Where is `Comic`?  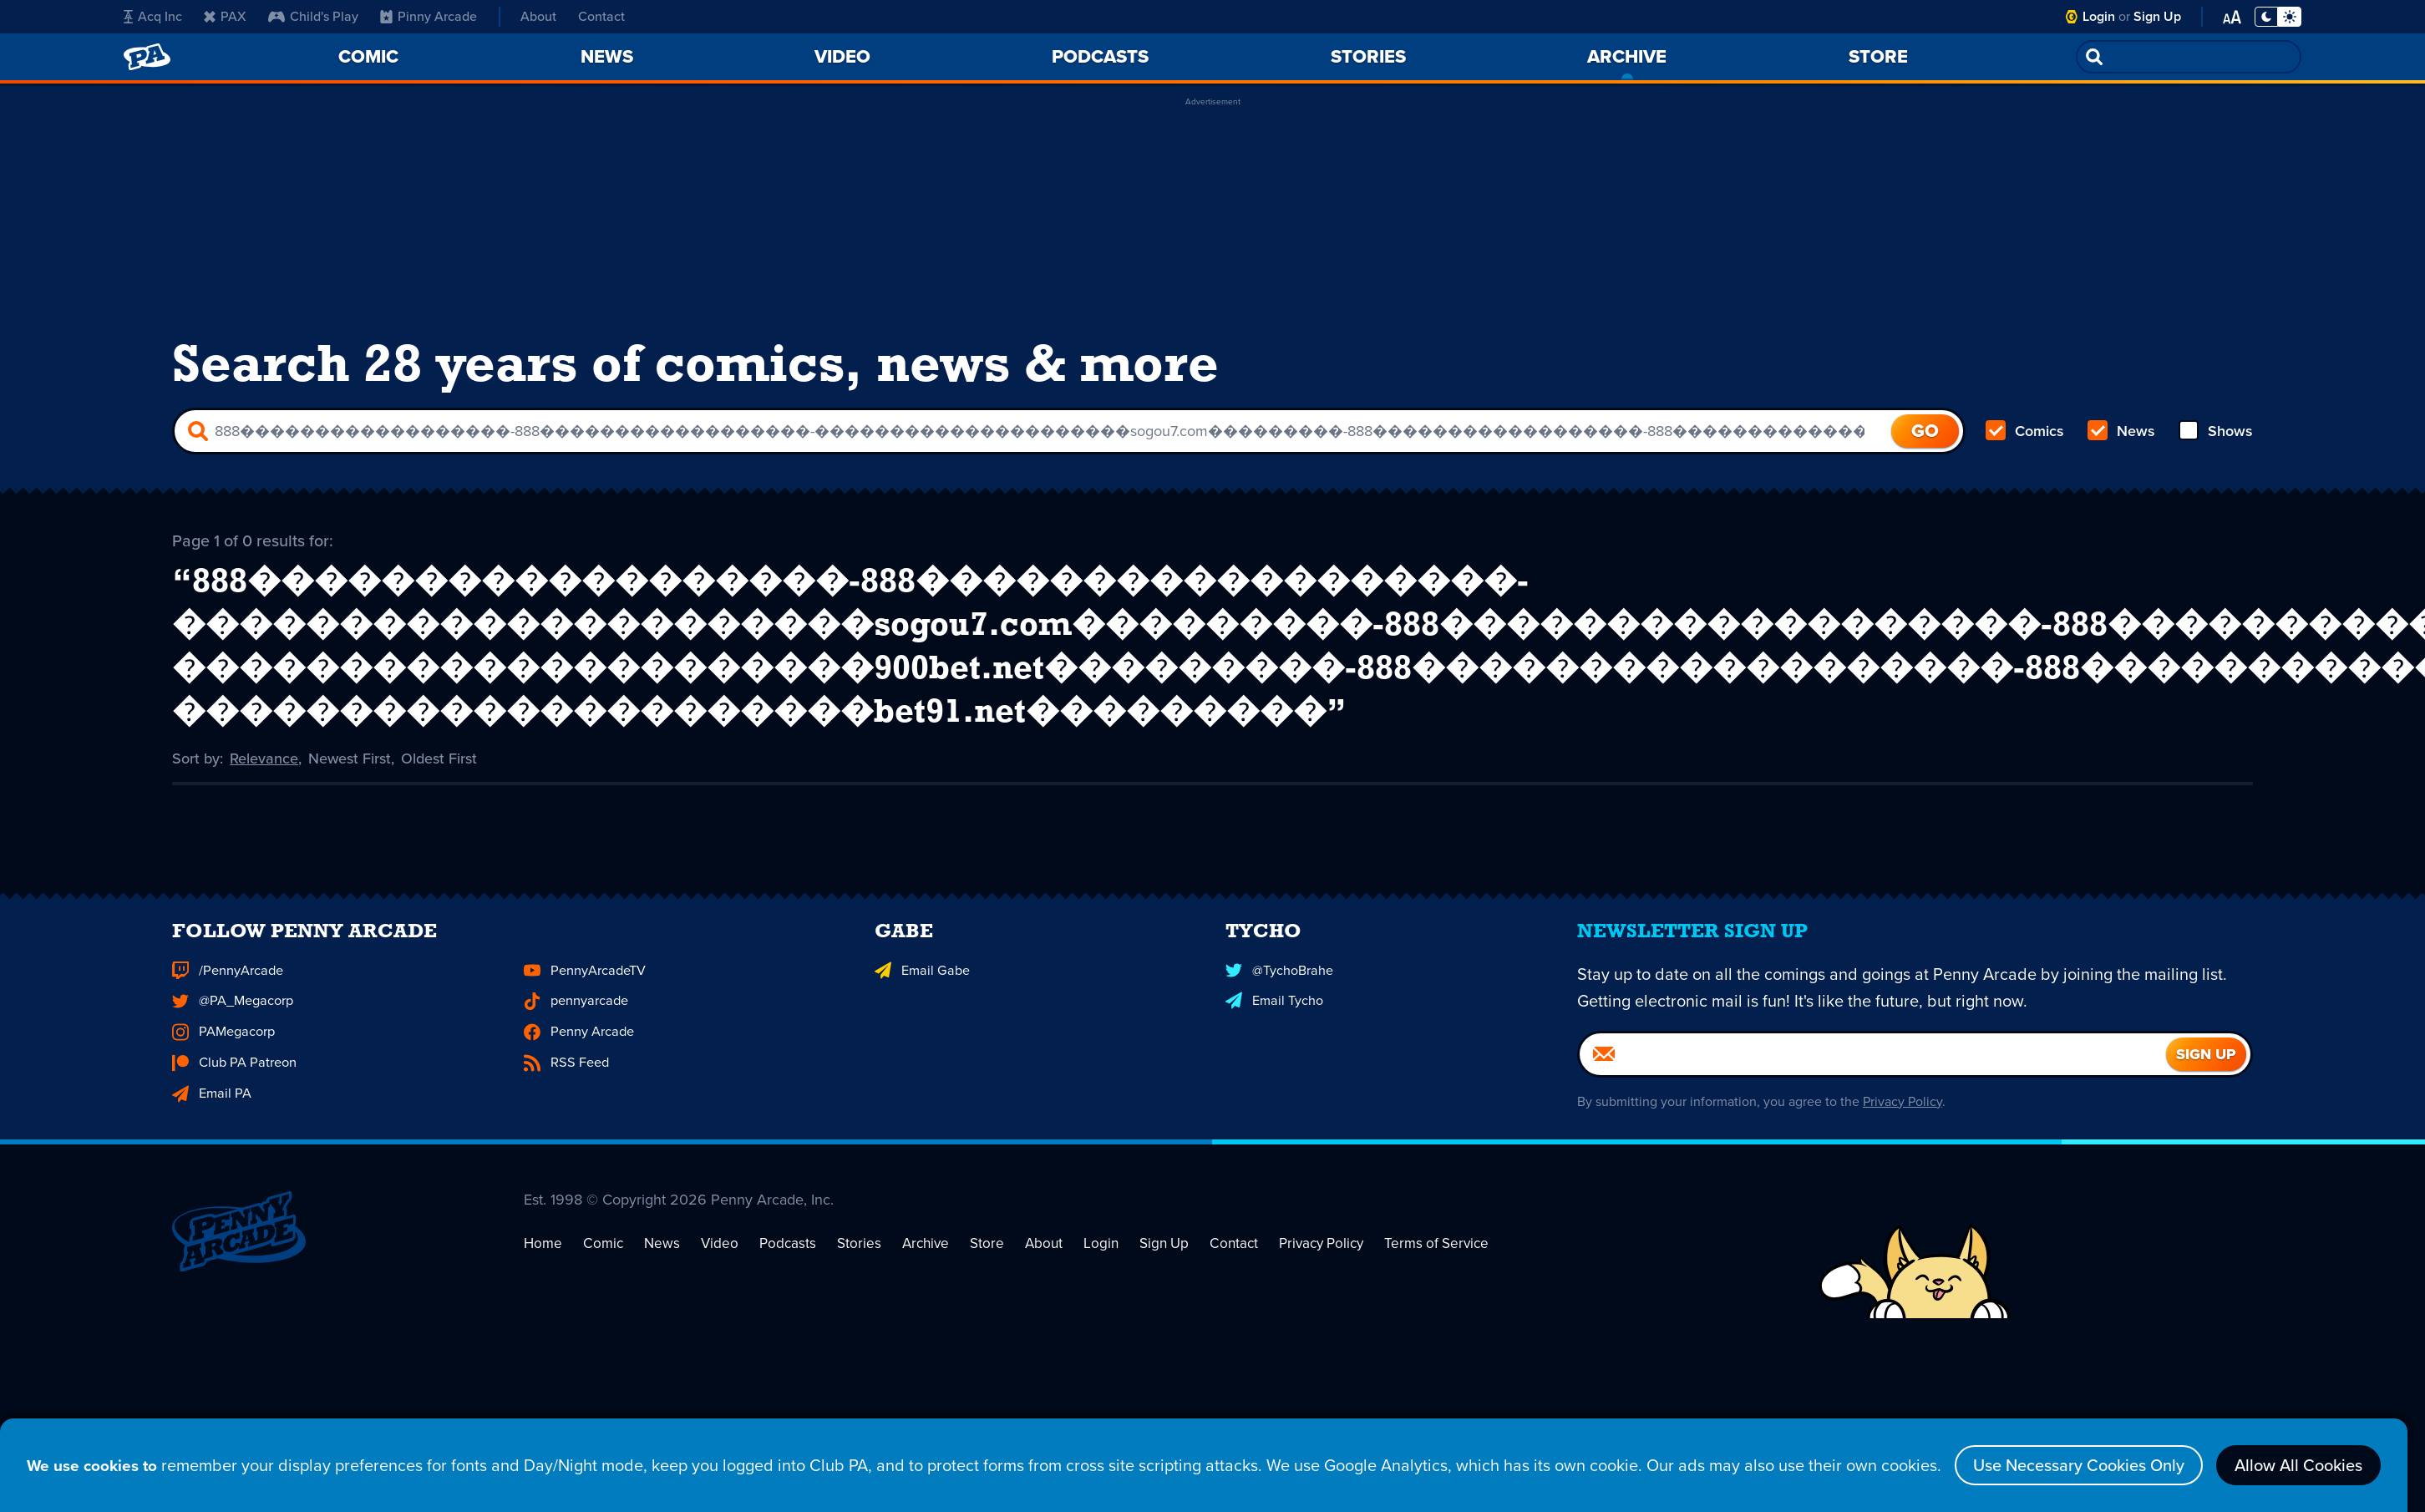
Comic is located at coordinates (599, 1301).